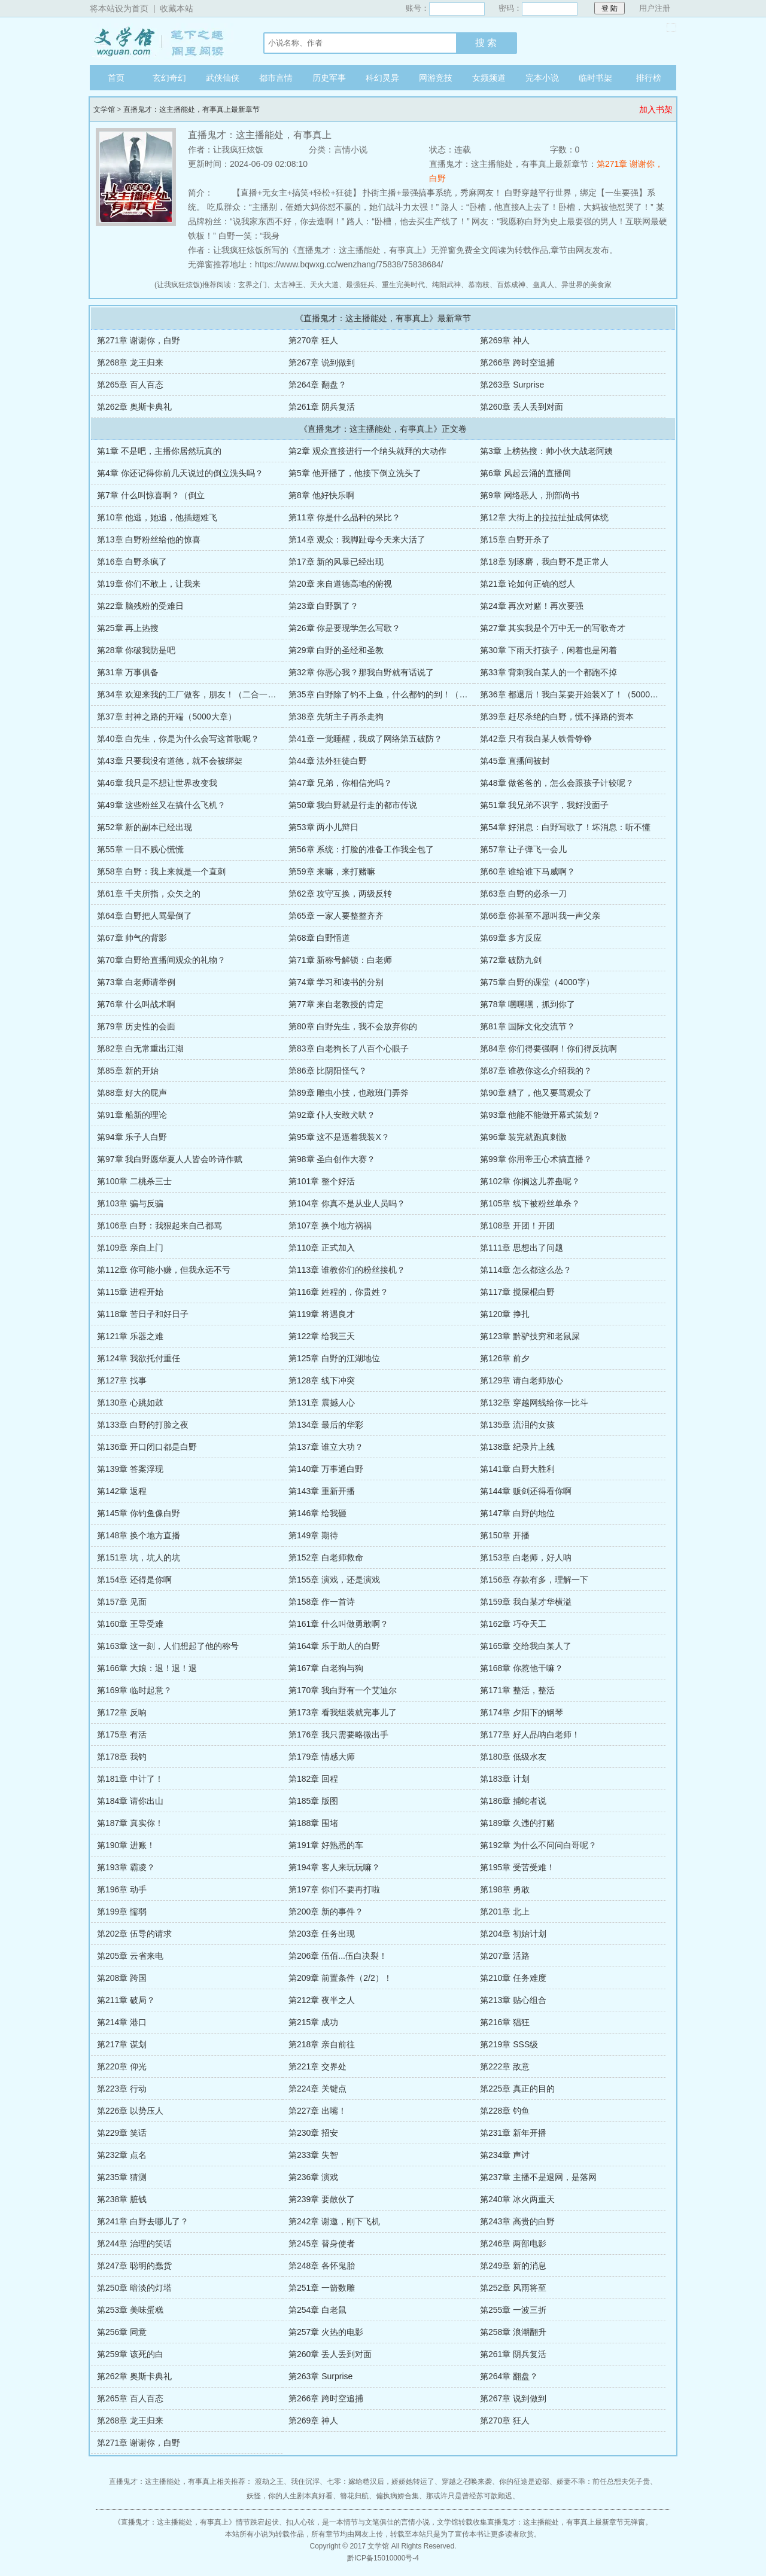  I want to click on 第219章 SSS级, so click(509, 2044).